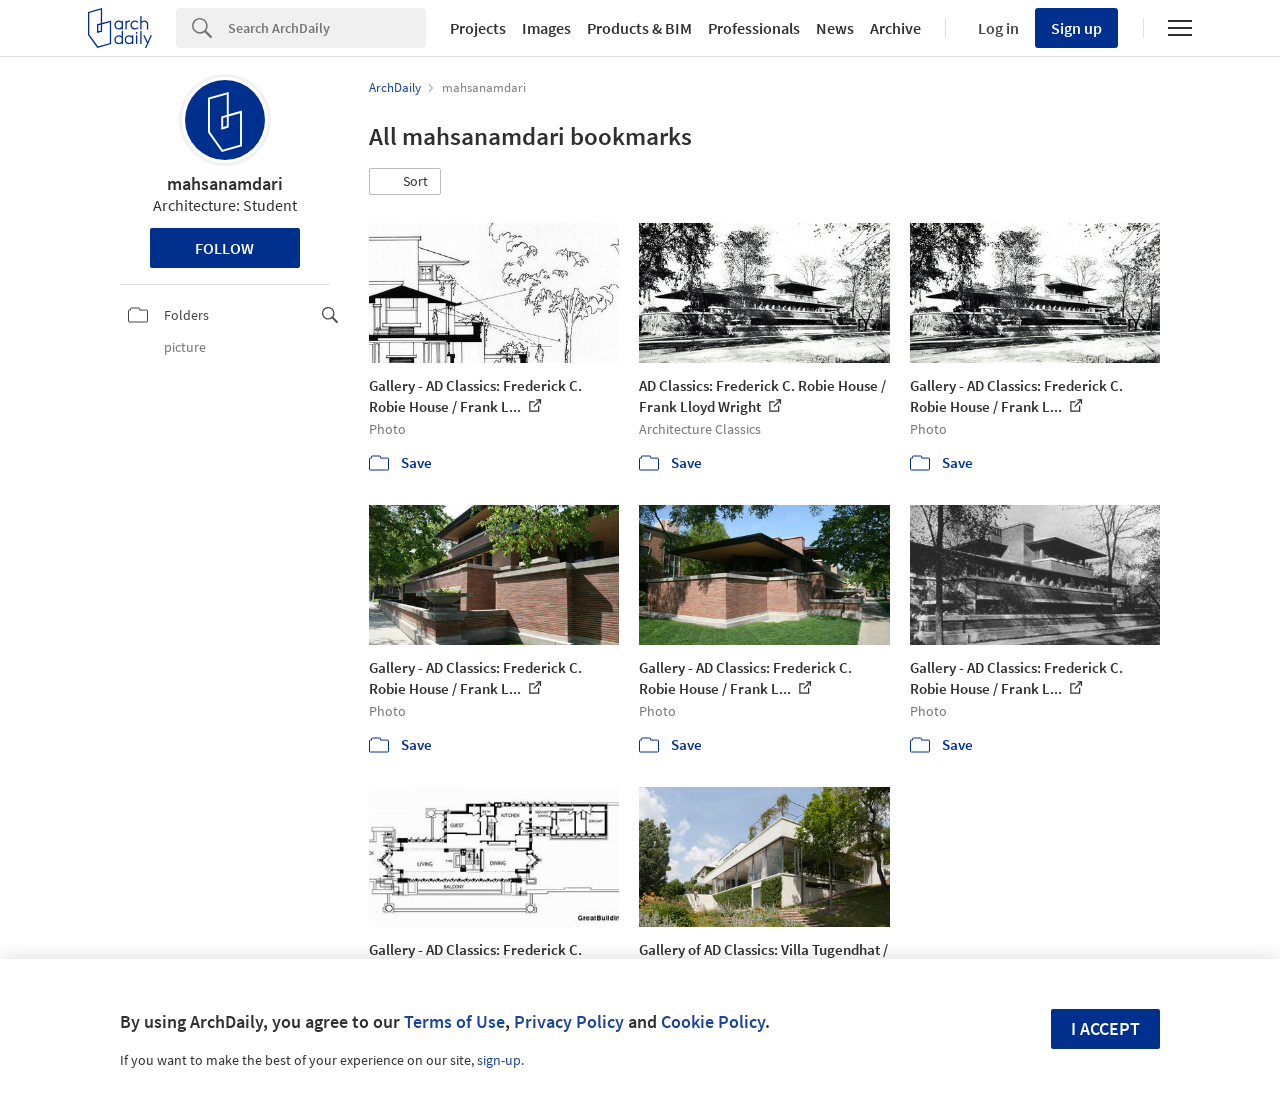  Describe the element at coordinates (224, 248) in the screenshot. I see `Follow` at that location.